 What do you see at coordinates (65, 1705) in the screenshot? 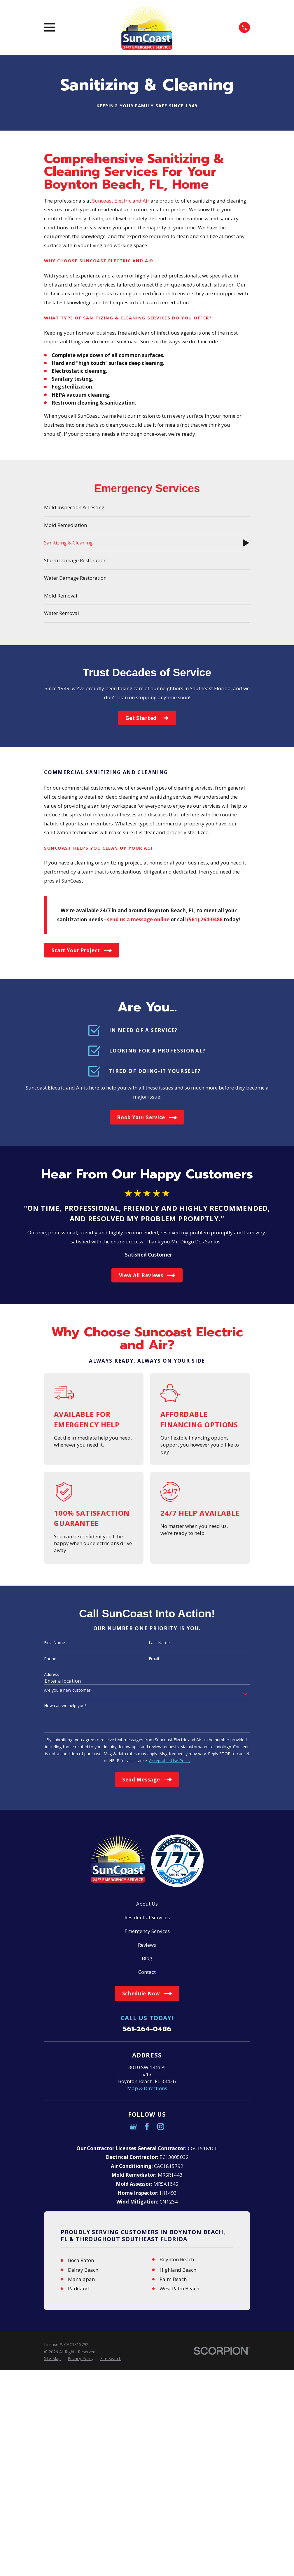
I see `How can we help you?` at bounding box center [65, 1705].